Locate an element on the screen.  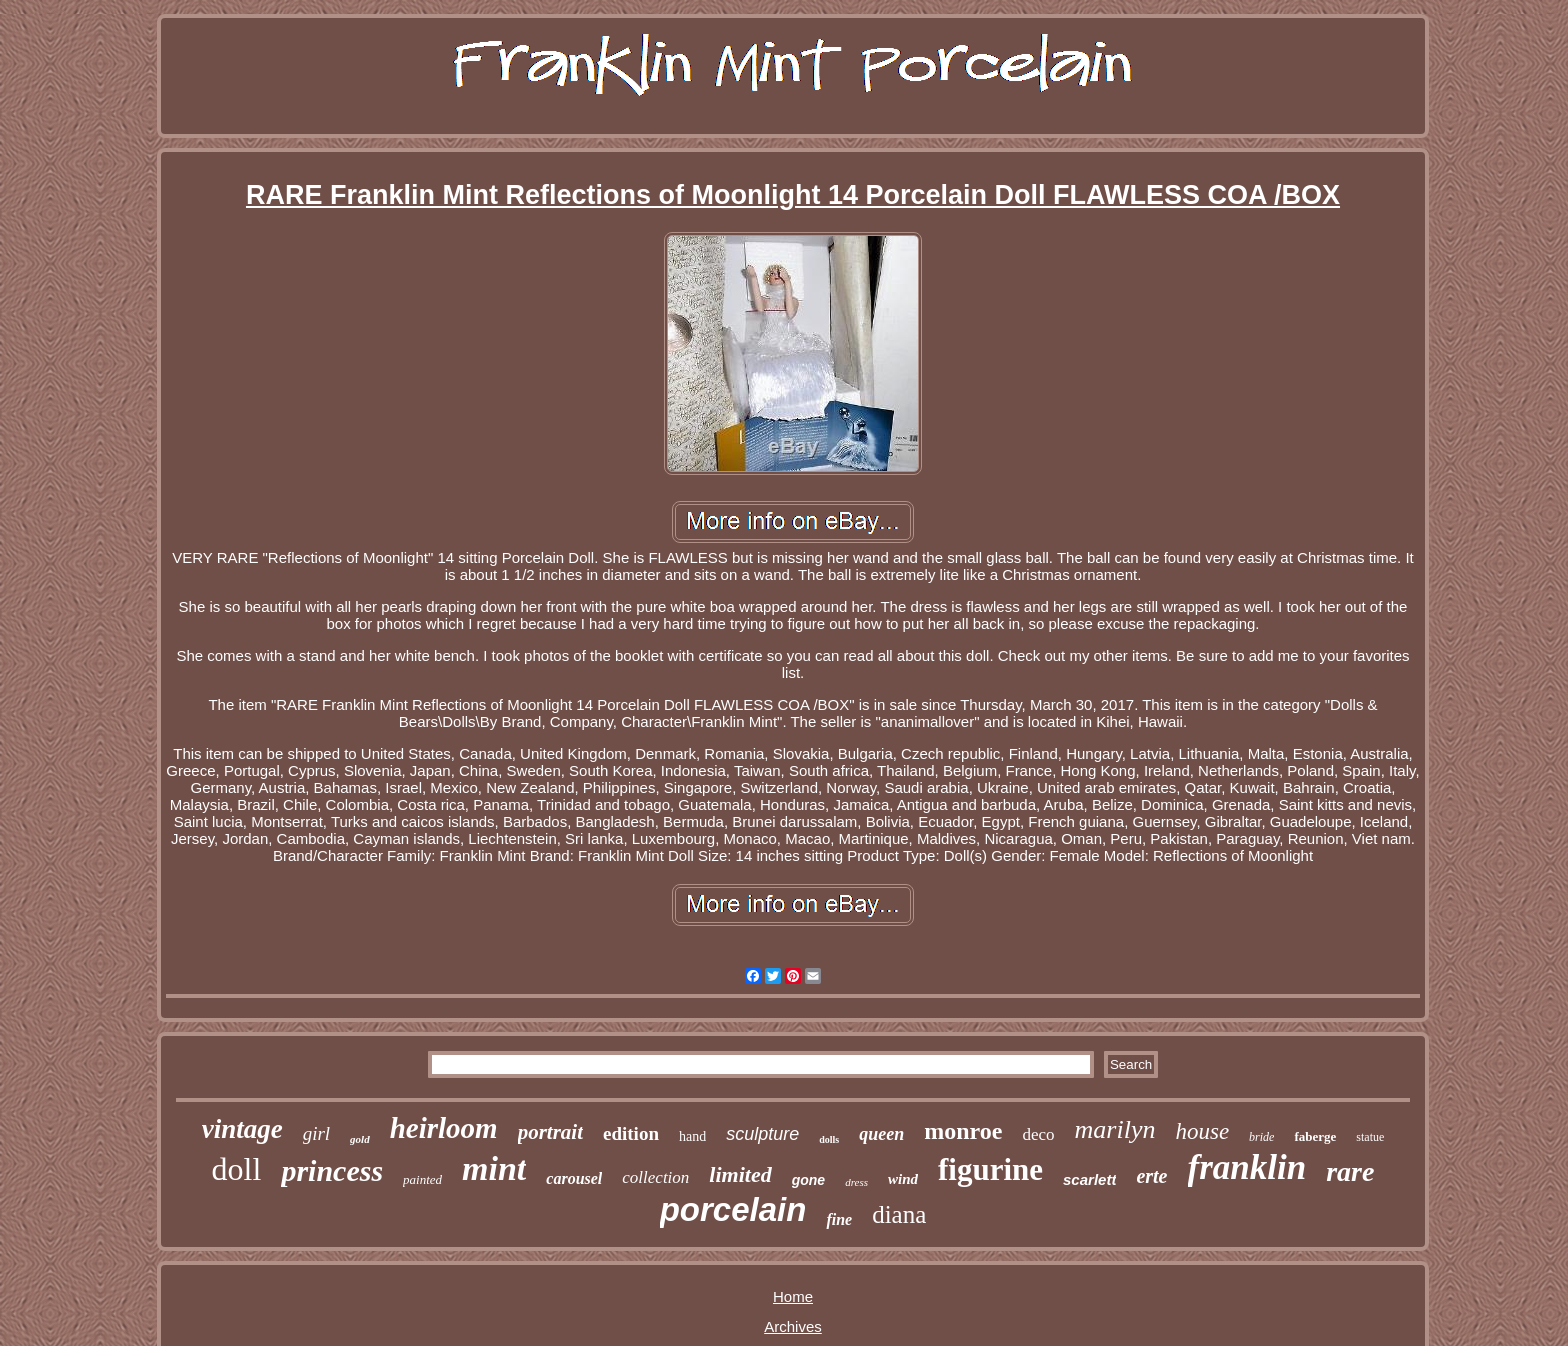
rare is located at coordinates (1350, 1171).